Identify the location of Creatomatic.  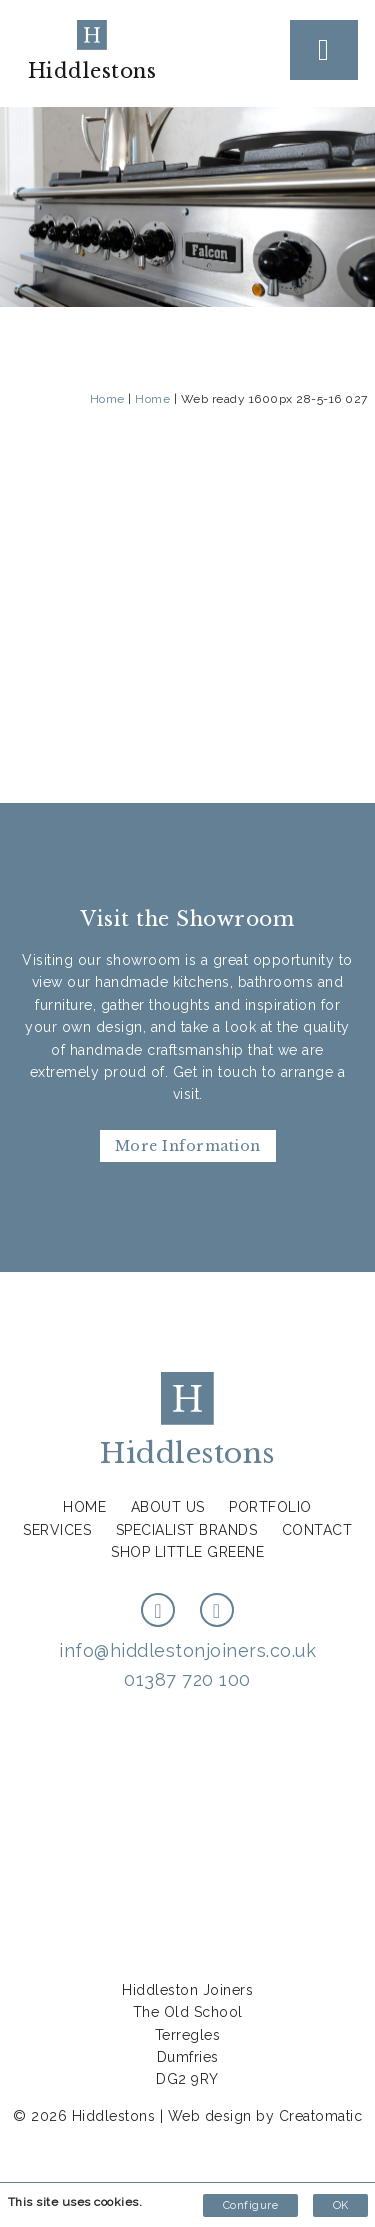
(321, 2116).